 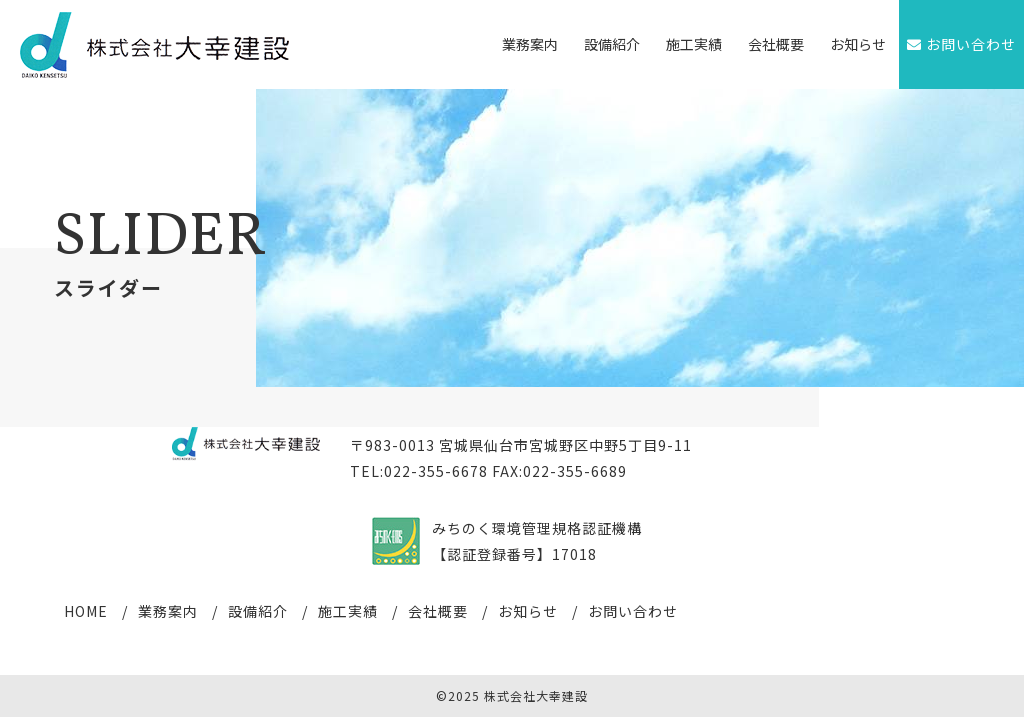 What do you see at coordinates (530, 44) in the screenshot?
I see `業務案内` at bounding box center [530, 44].